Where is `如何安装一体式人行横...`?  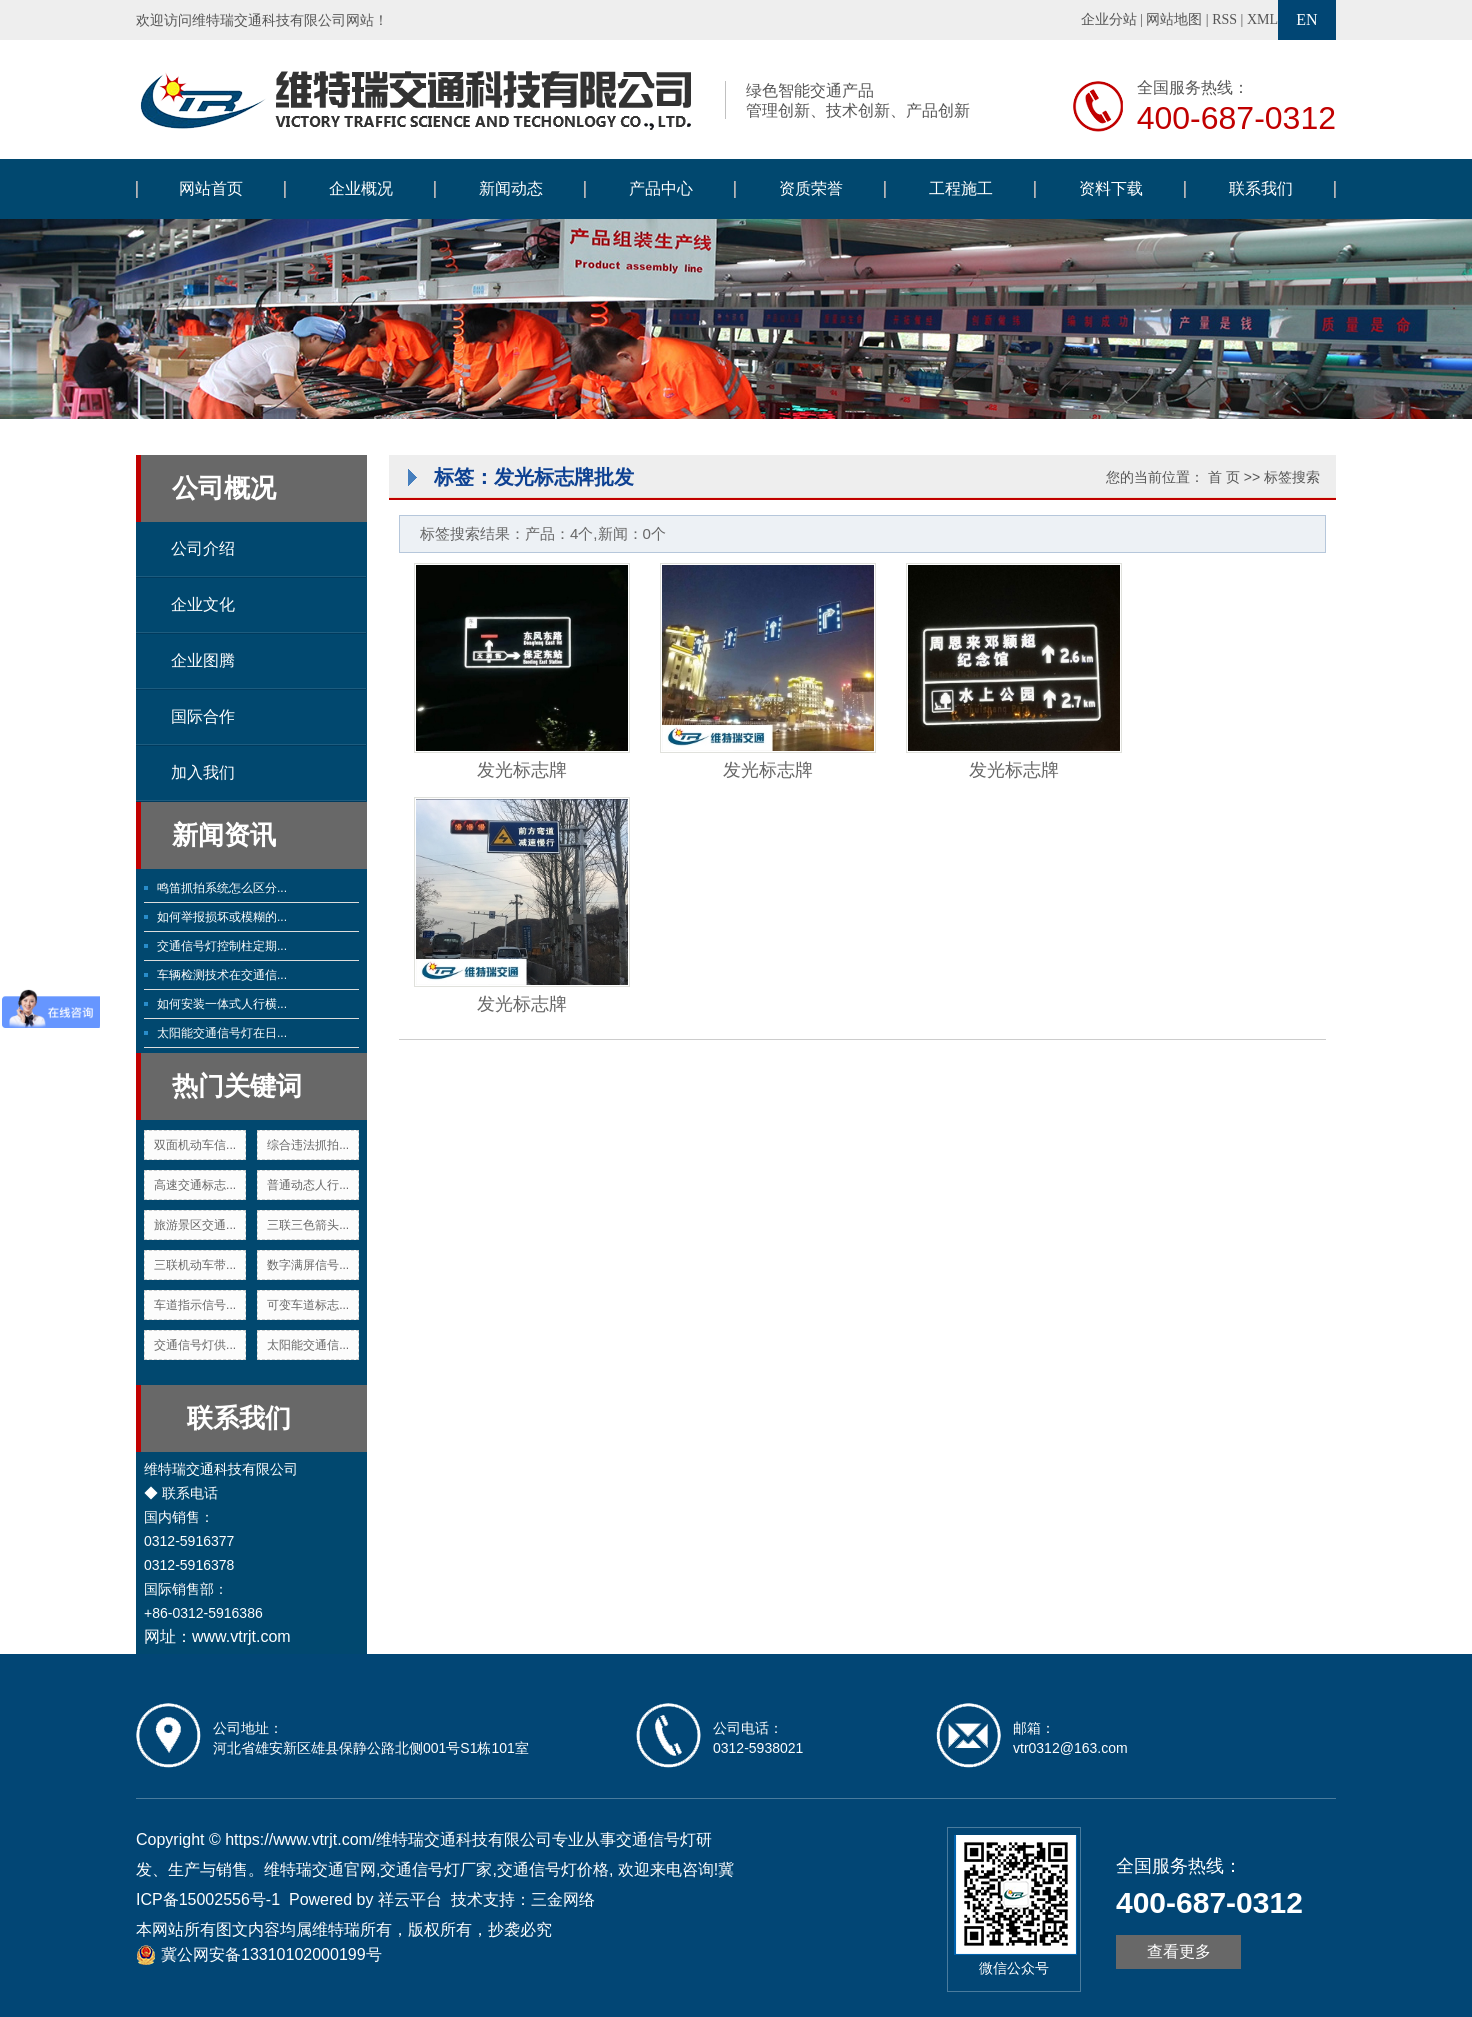
如何安装一体式人行横... is located at coordinates (222, 1004).